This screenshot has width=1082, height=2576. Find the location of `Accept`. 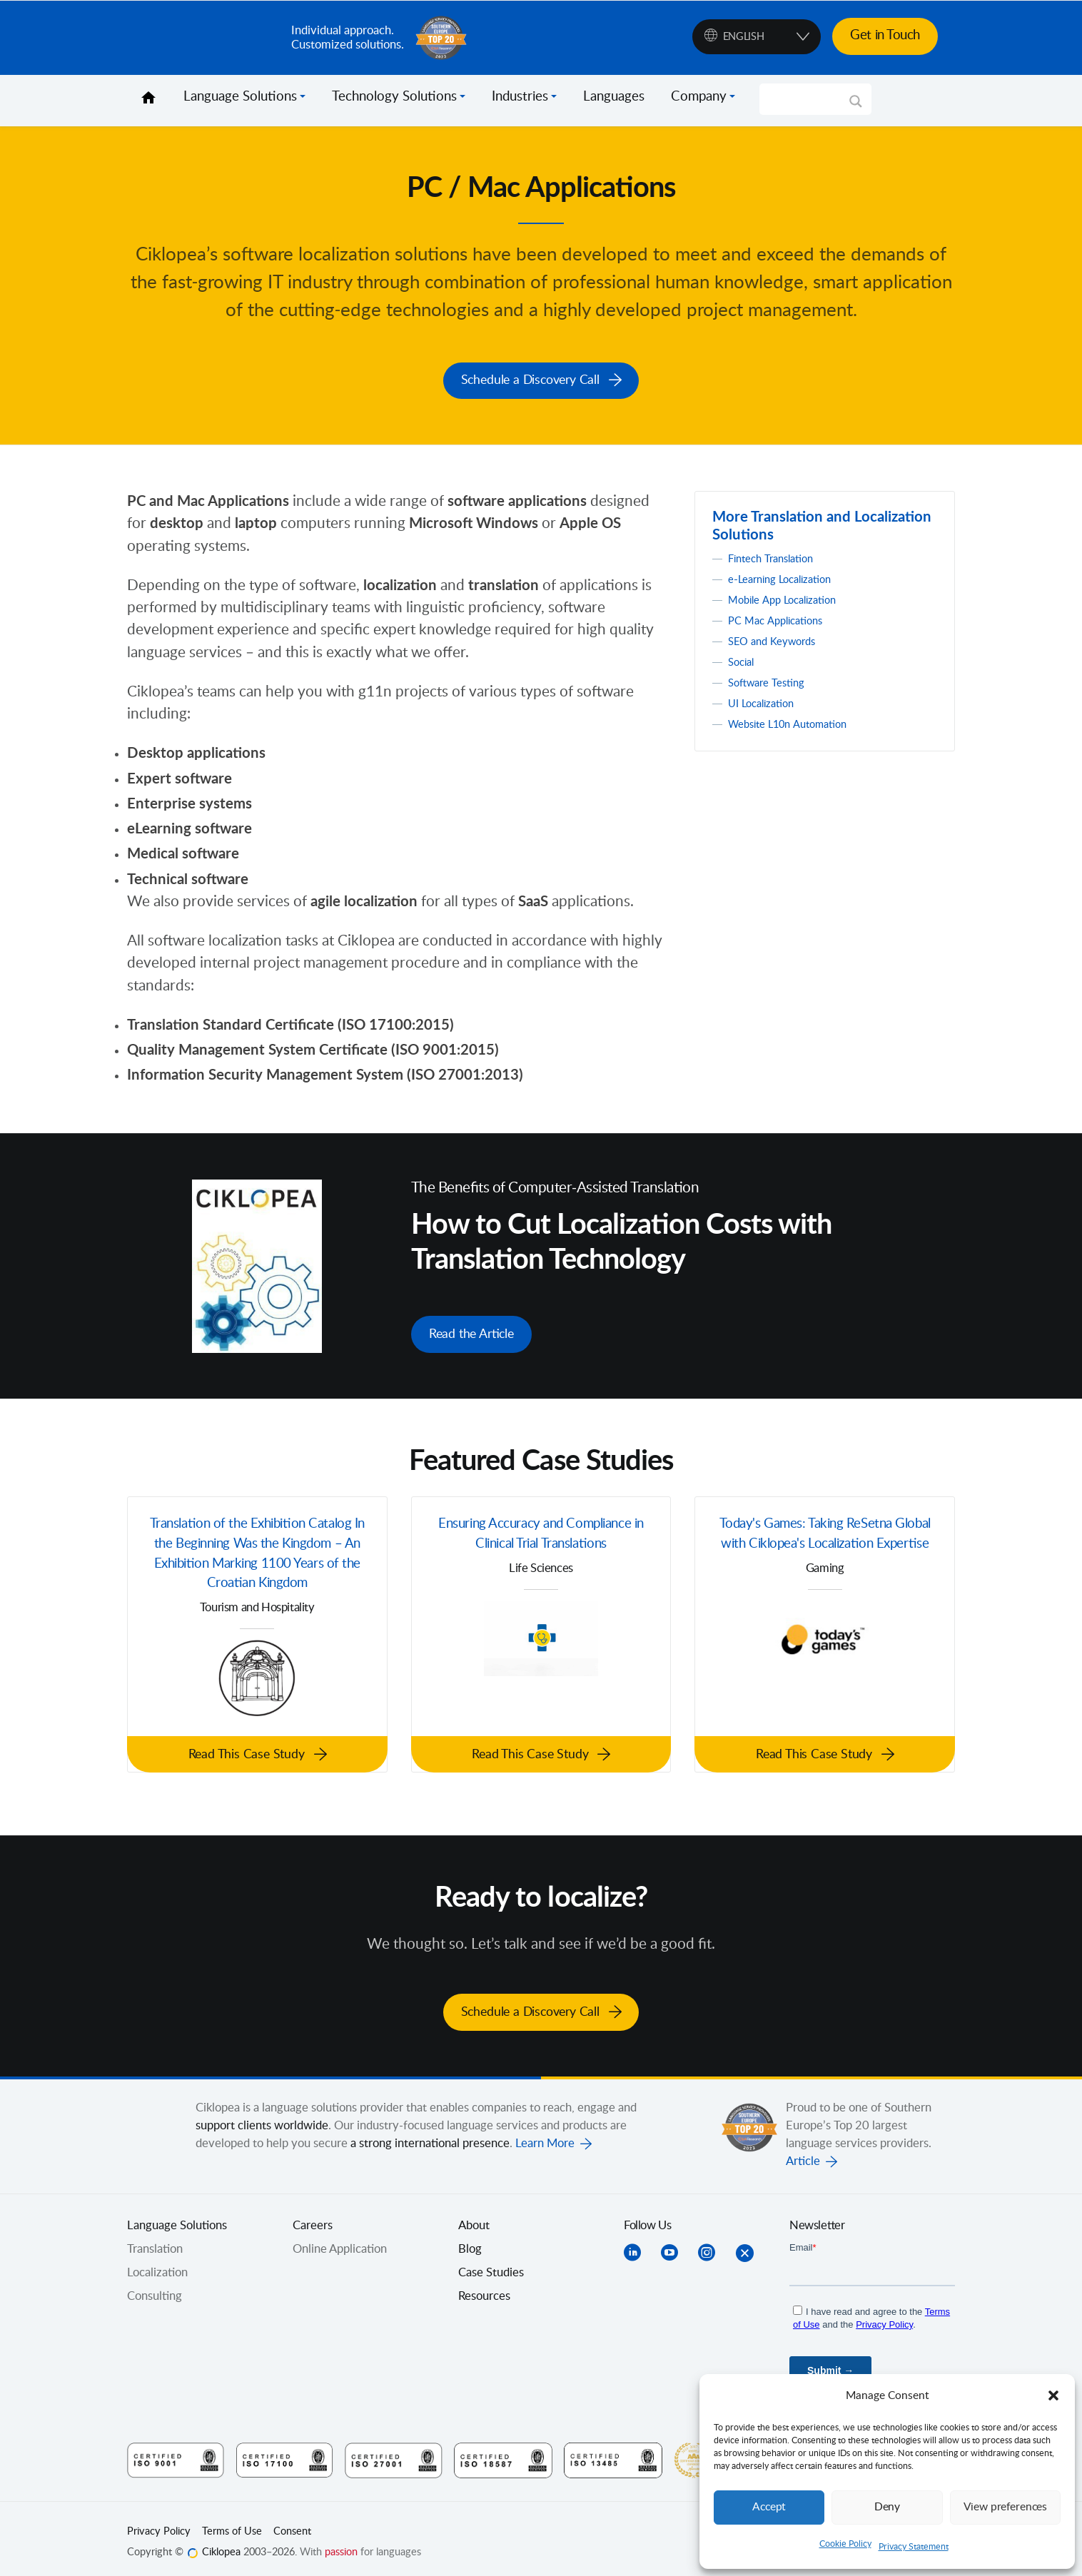

Accept is located at coordinates (769, 2507).